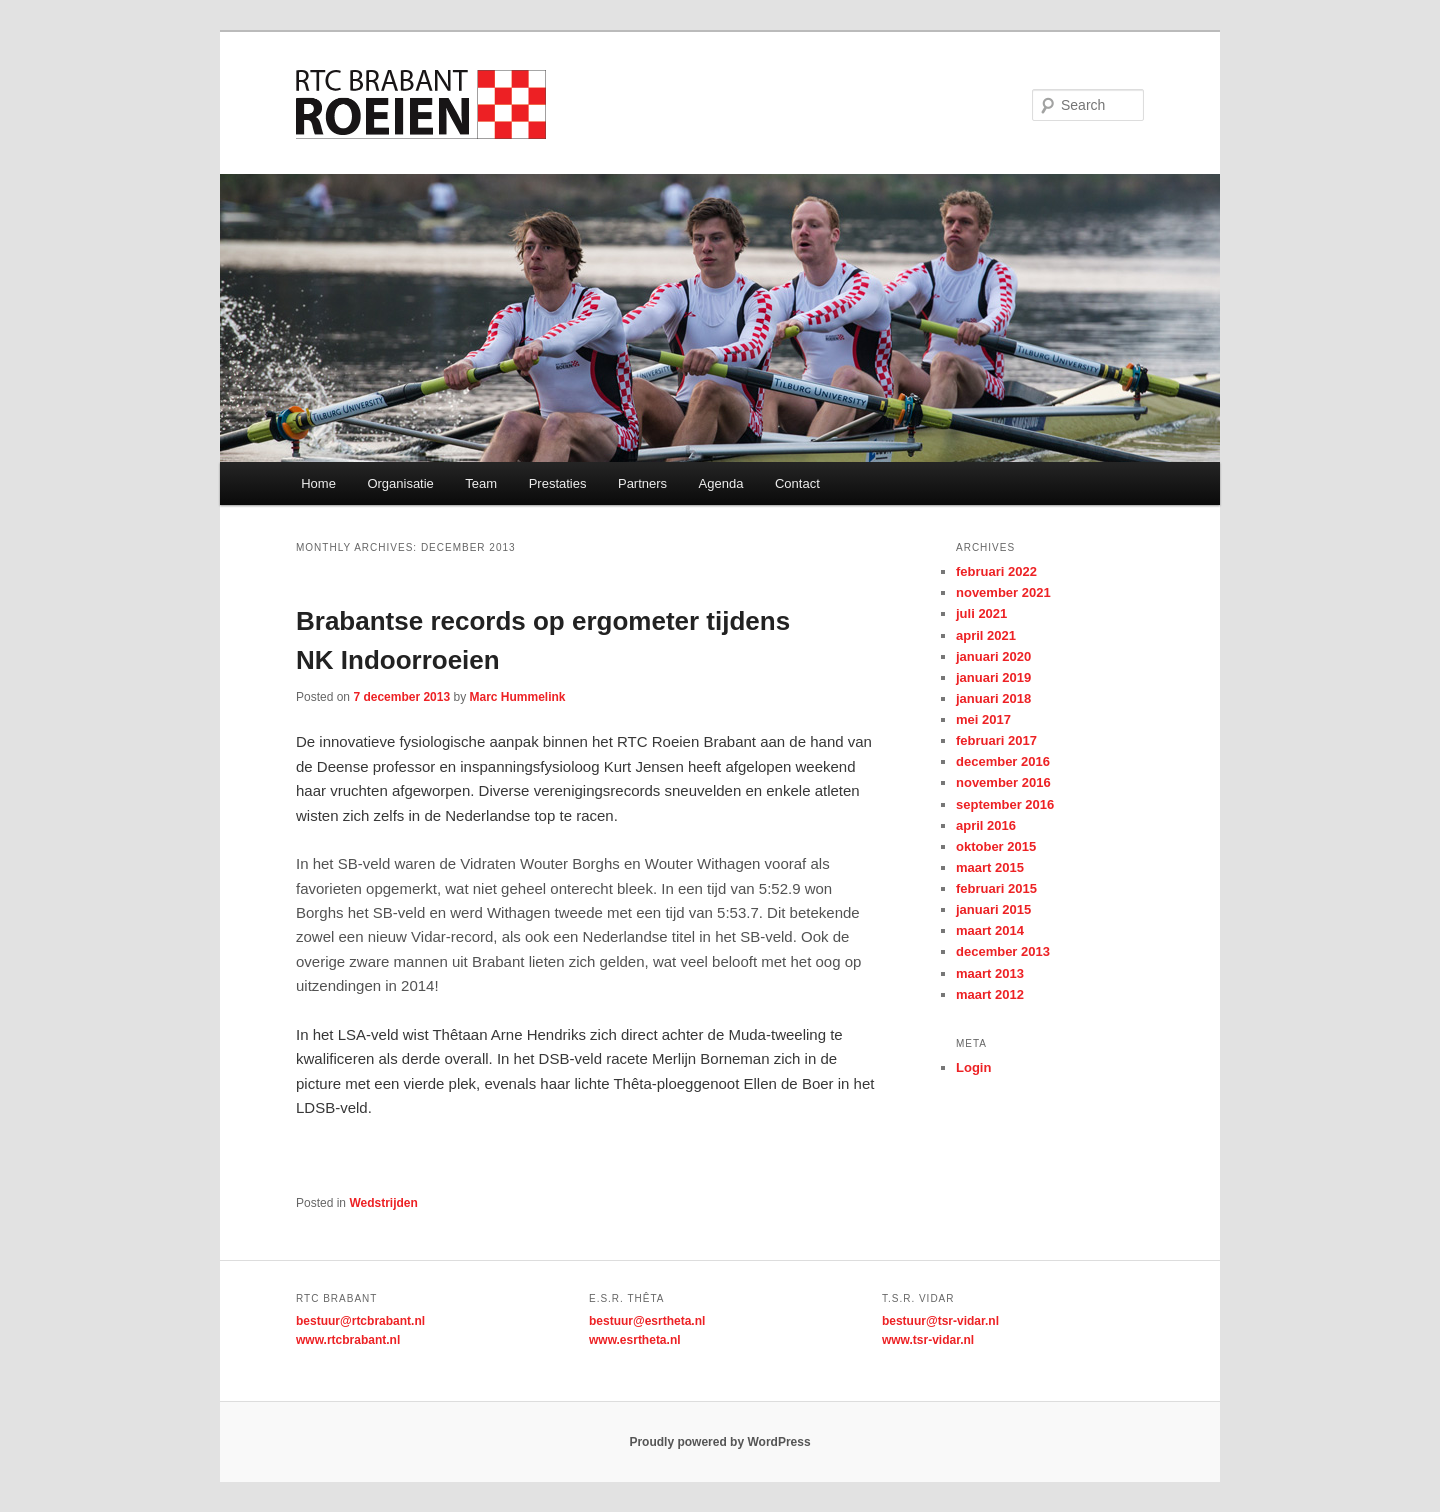 The image size is (1440, 1512). I want to click on september 2016, so click(1005, 804).